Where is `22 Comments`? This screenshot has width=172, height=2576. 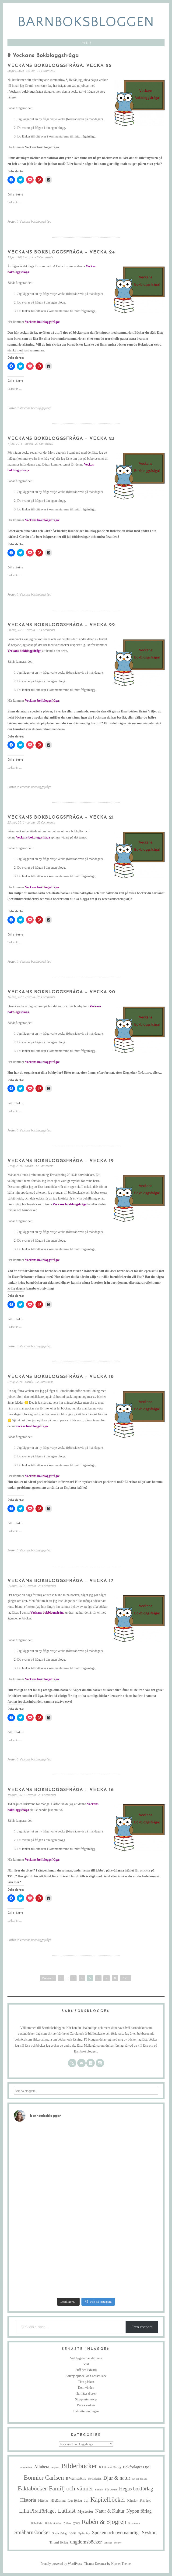 22 Comments is located at coordinates (44, 1382).